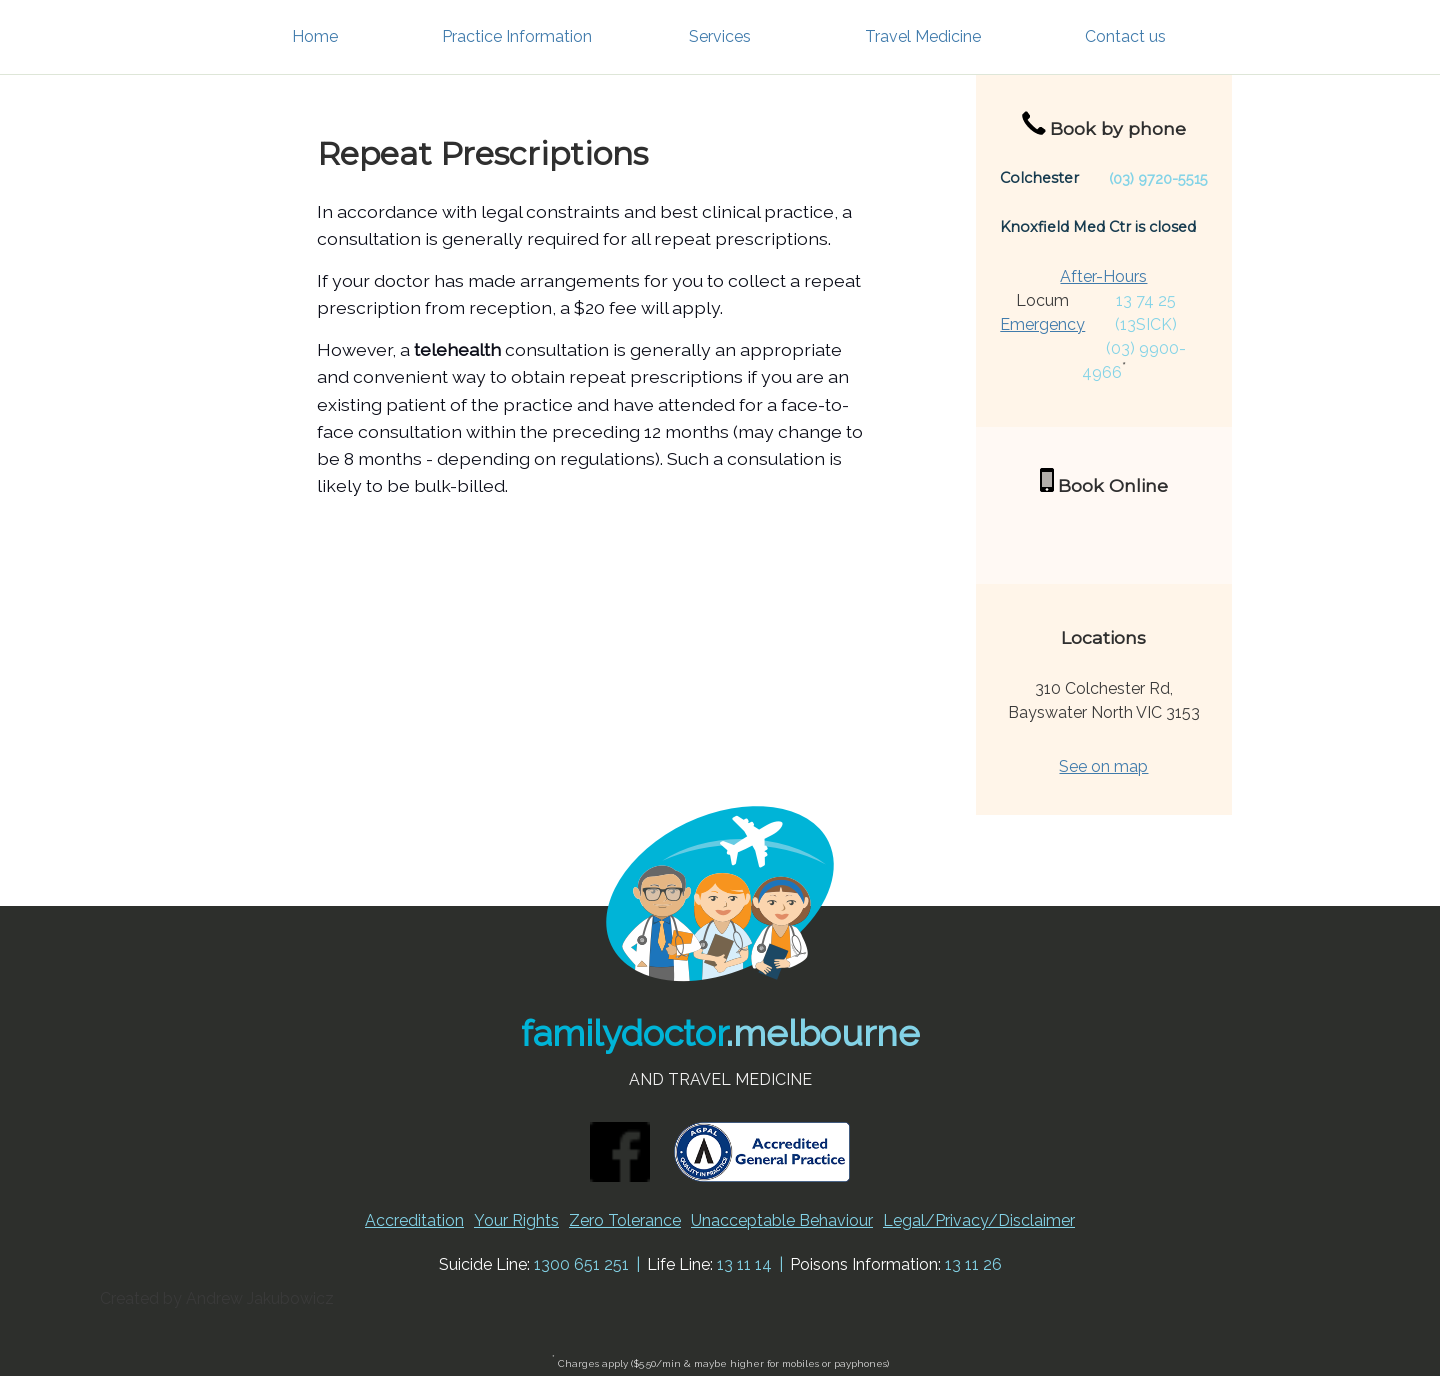 The width and height of the screenshot is (1440, 1376). Describe the element at coordinates (744, 1264) in the screenshot. I see `13 11 14` at that location.